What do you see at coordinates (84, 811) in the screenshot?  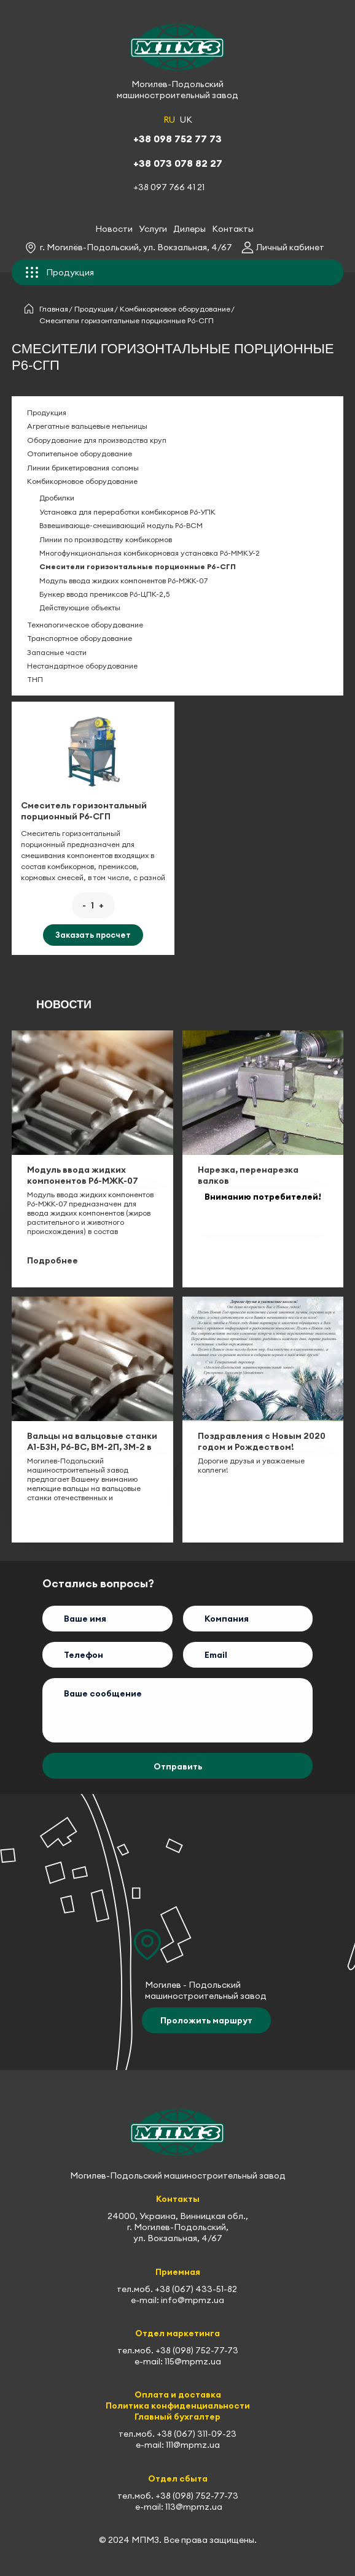 I see `Смеситель горизонтальный порционный Р6-СГП` at bounding box center [84, 811].